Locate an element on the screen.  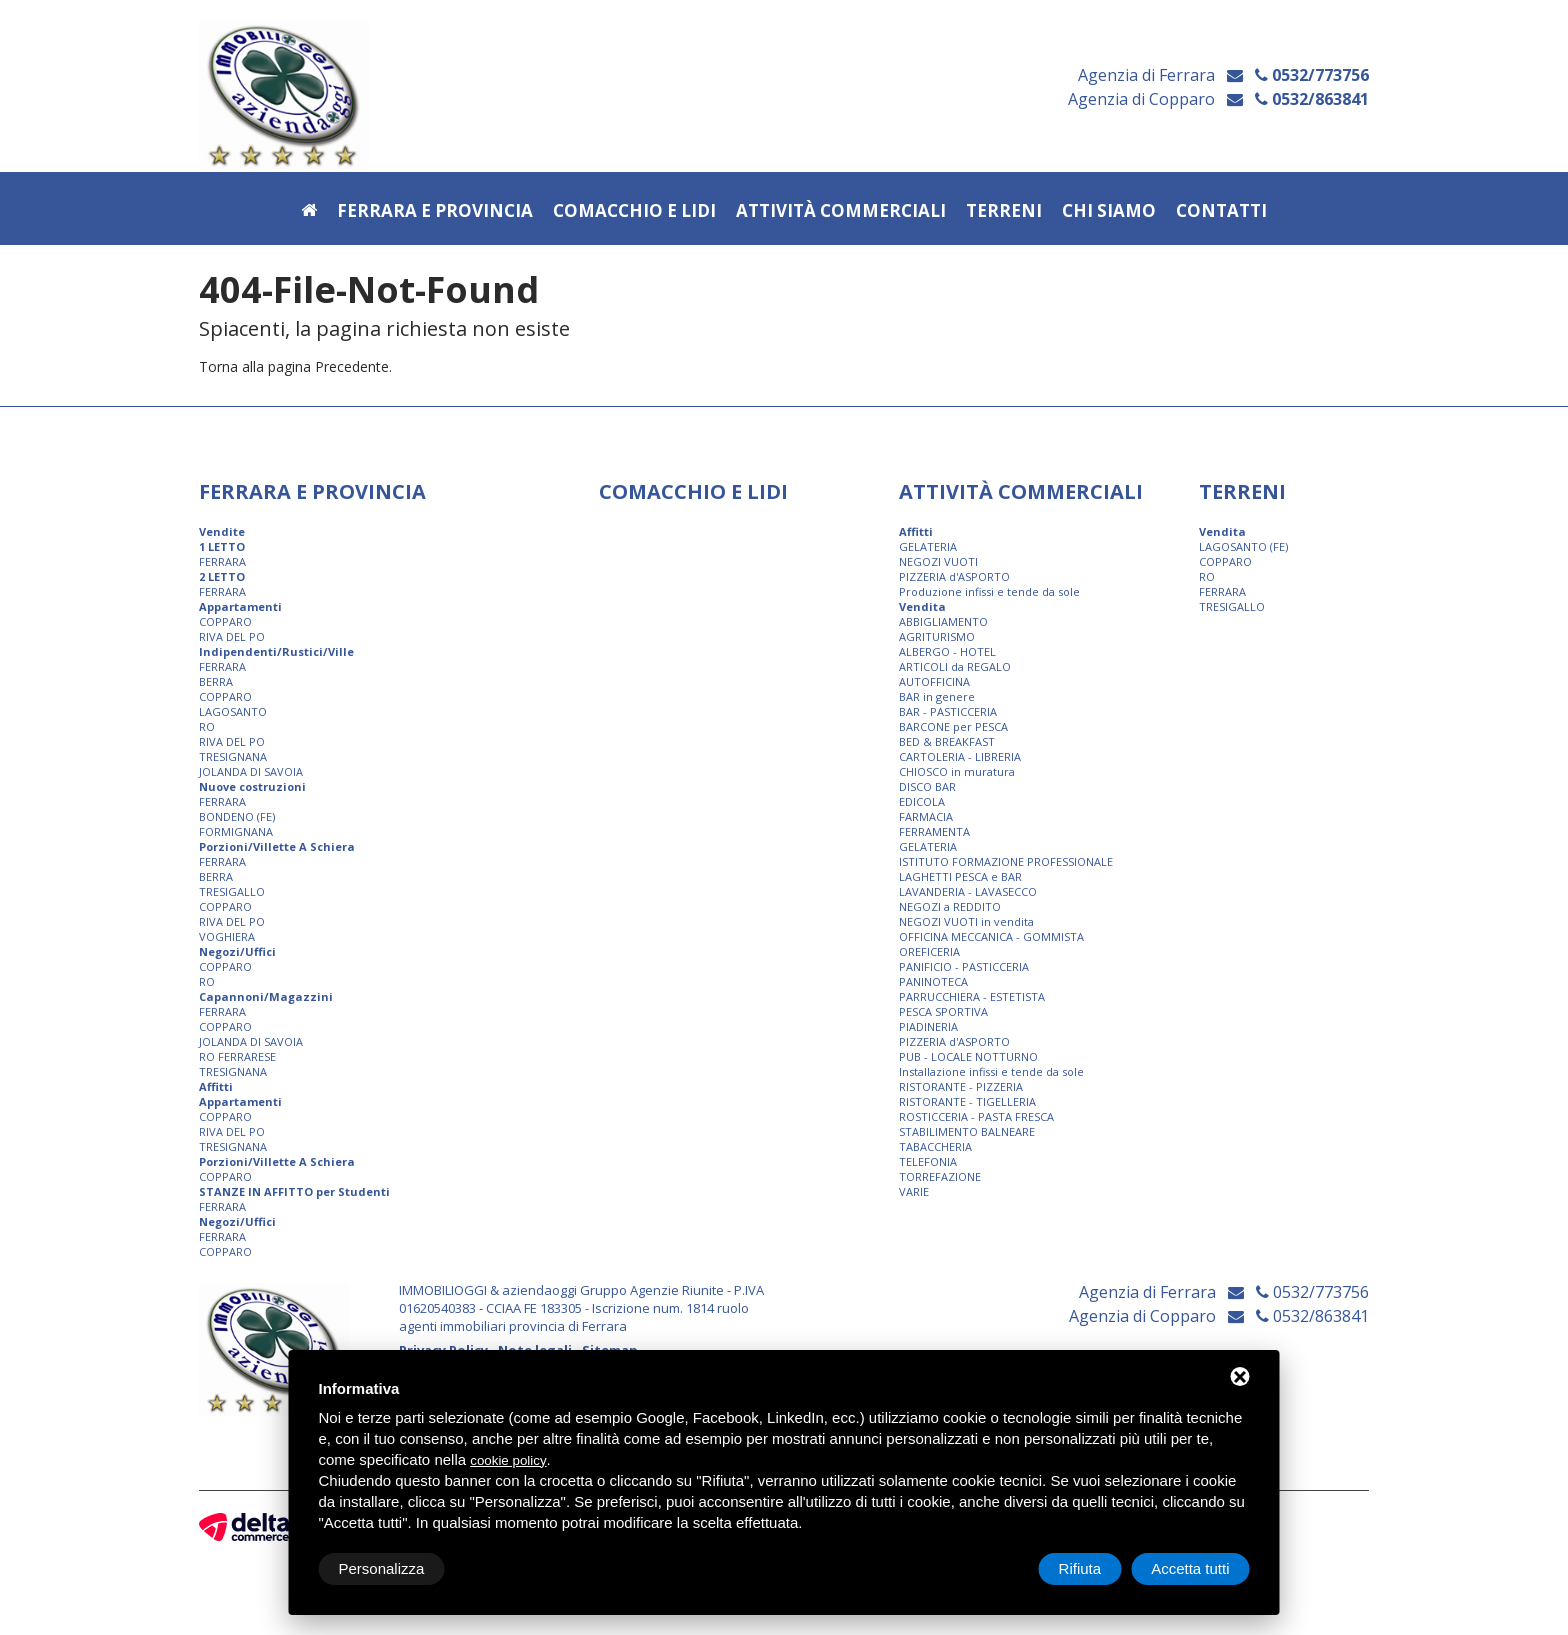
COPPARO is located at coordinates (225, 621).